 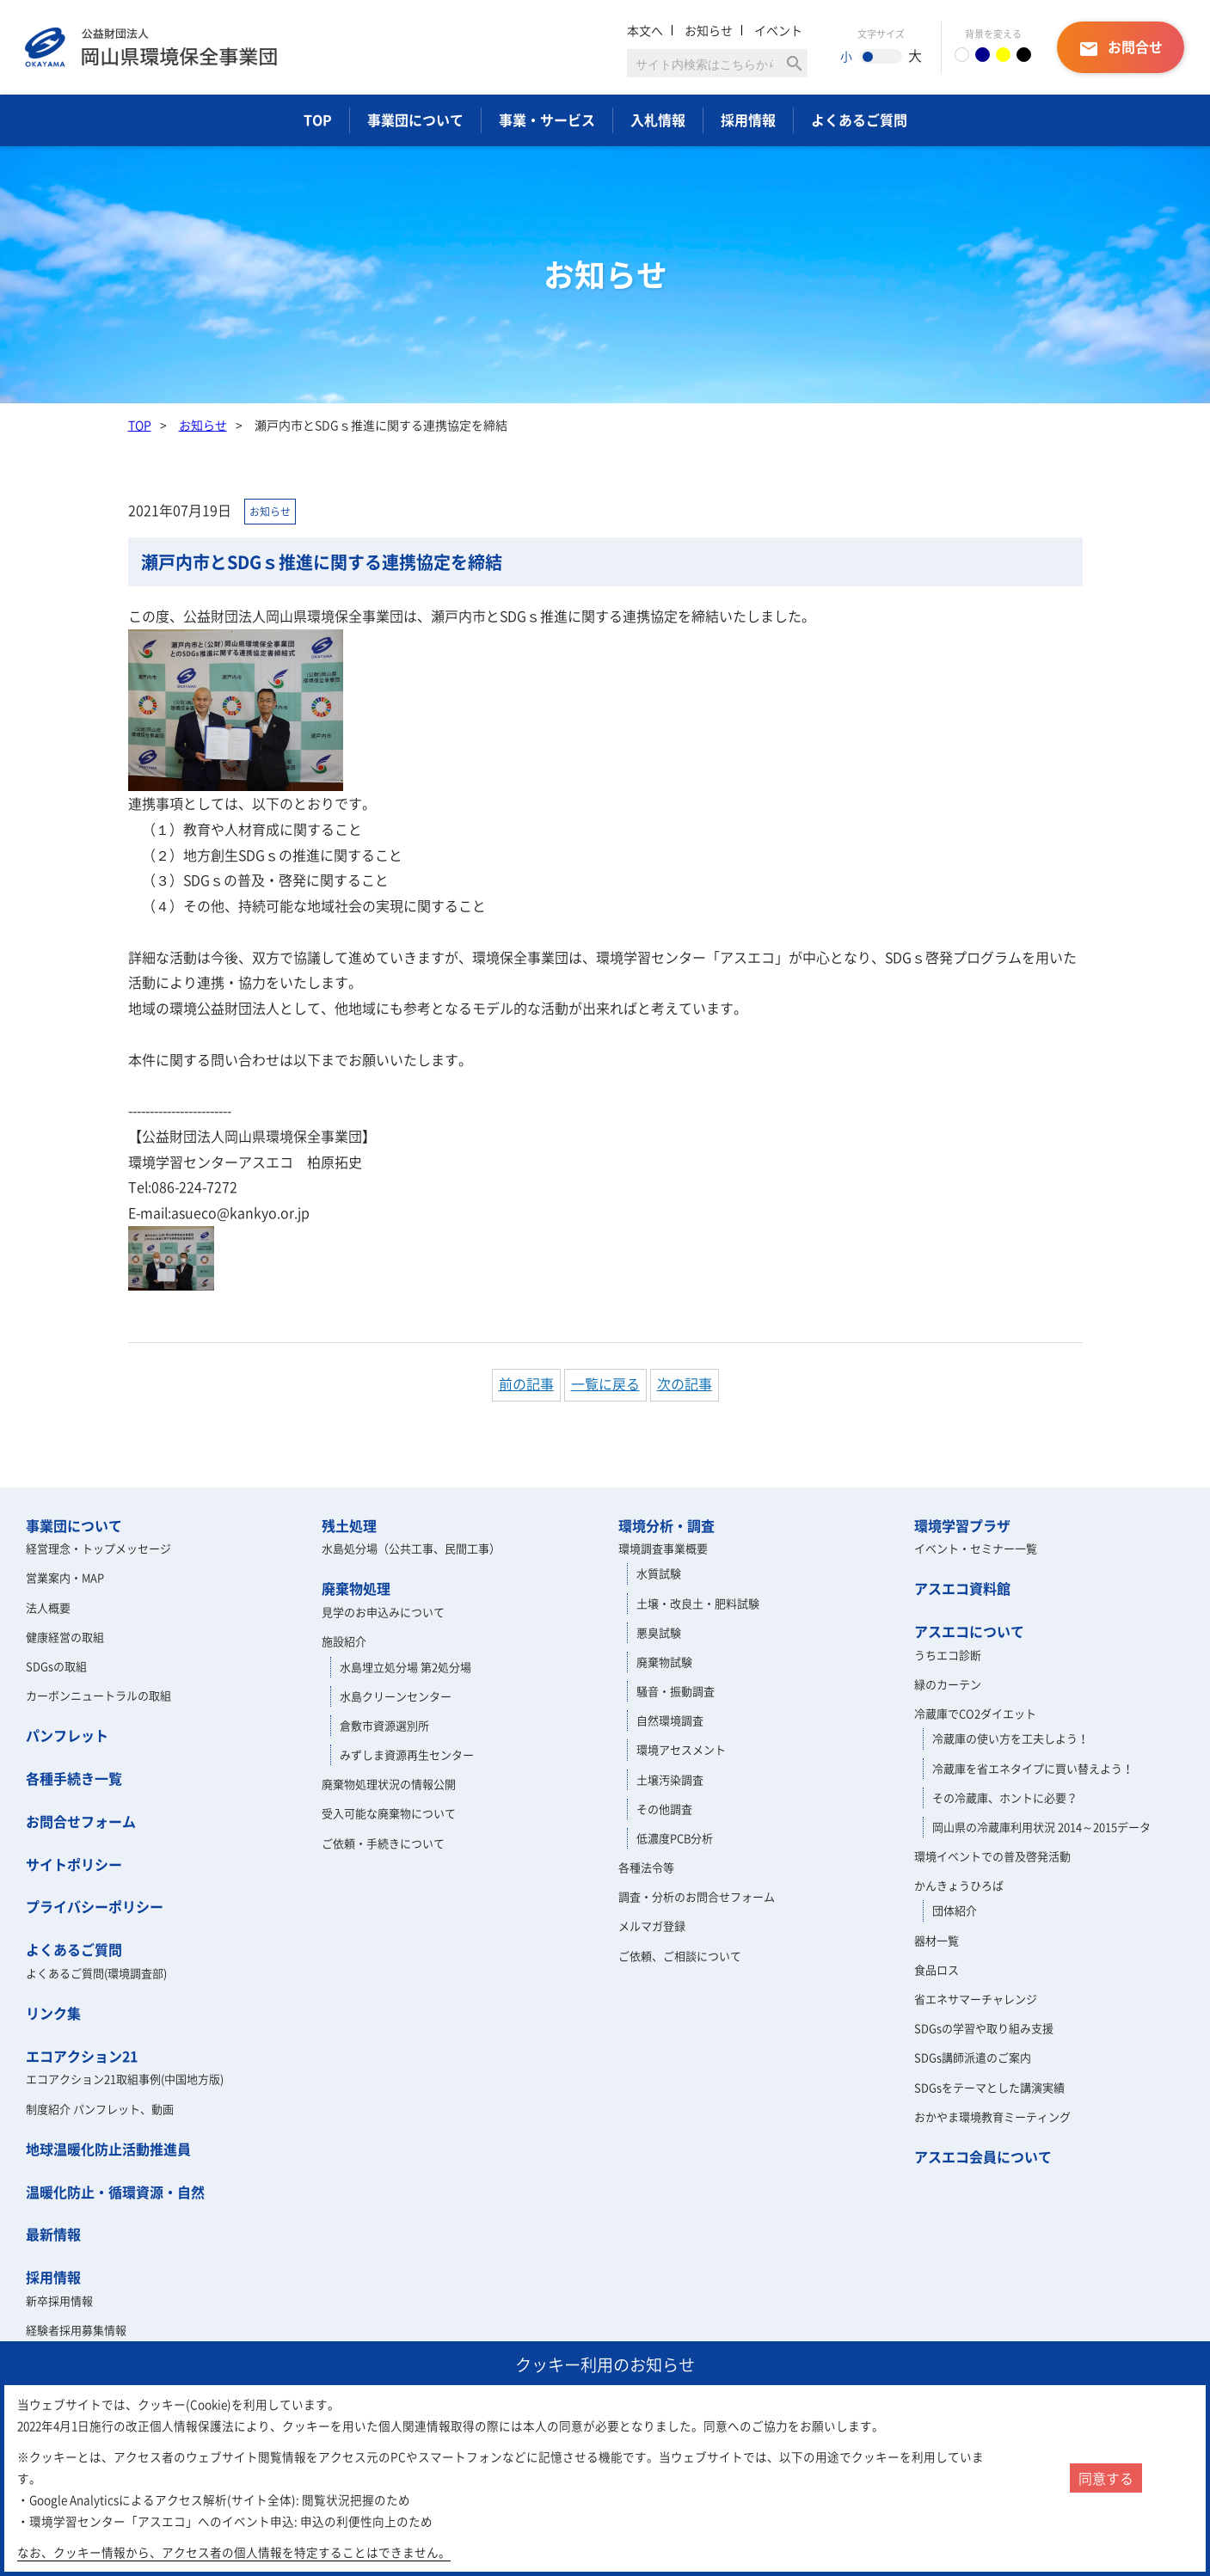 I want to click on パンフレット, so click(x=67, y=1735).